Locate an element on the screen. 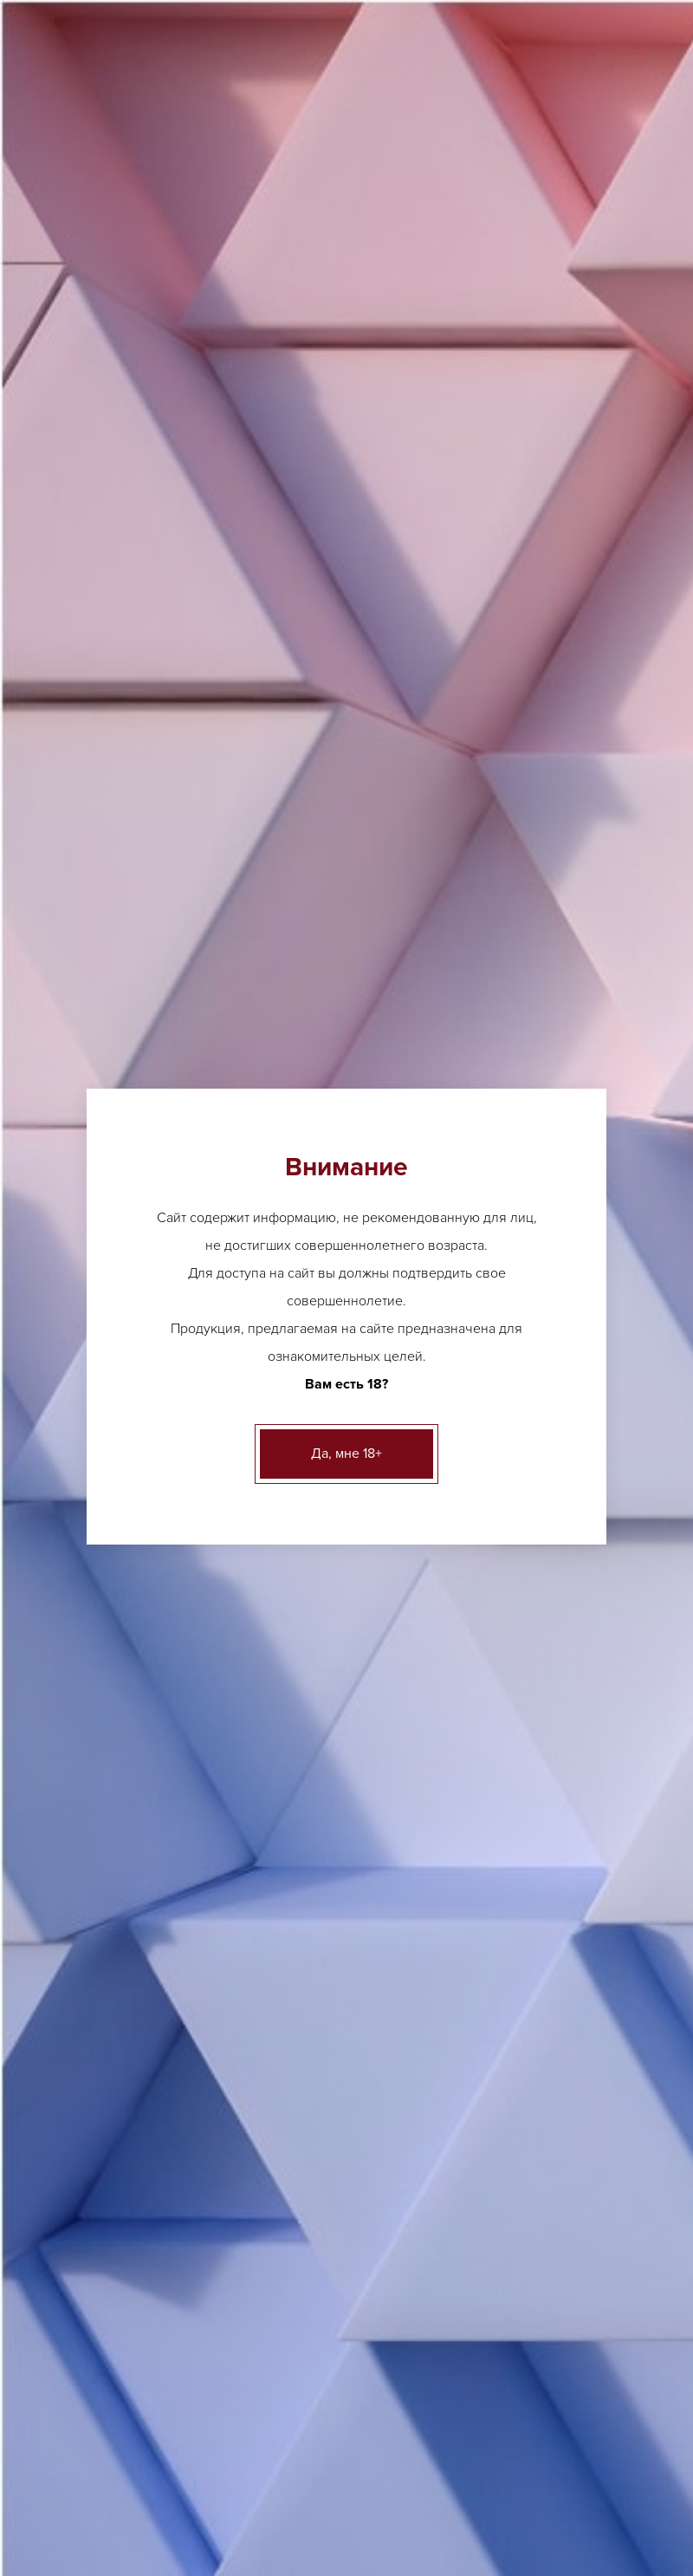  Клиентам и партнерам [button] is located at coordinates (421, 256).